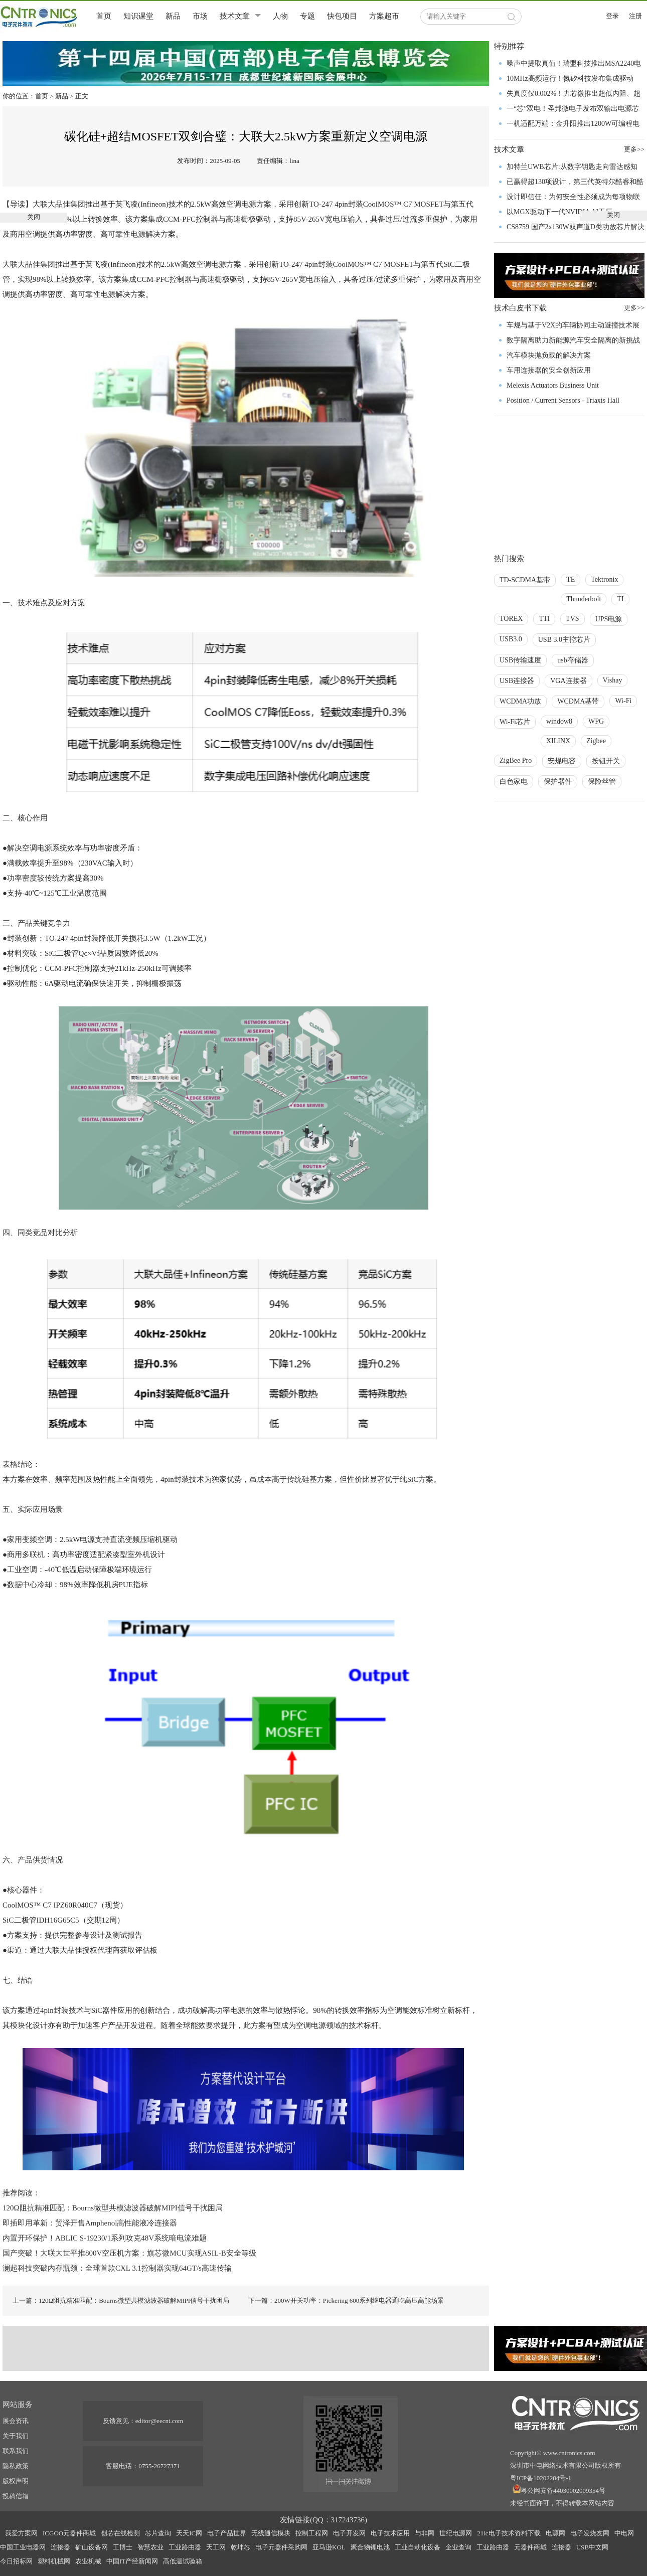 This screenshot has height=2576, width=647. What do you see at coordinates (516, 760) in the screenshot?
I see `ZigBee Pro` at bounding box center [516, 760].